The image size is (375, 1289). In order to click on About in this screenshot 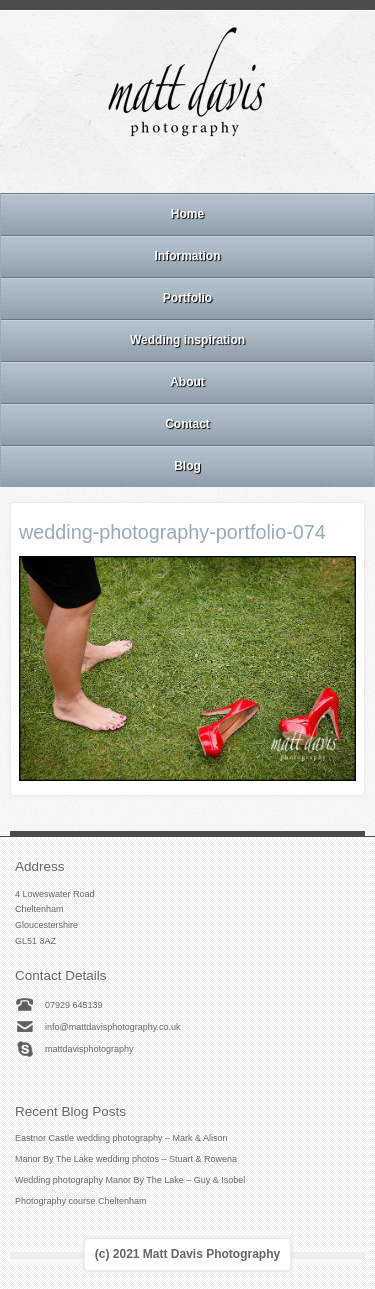, I will do `click(187, 382)`.